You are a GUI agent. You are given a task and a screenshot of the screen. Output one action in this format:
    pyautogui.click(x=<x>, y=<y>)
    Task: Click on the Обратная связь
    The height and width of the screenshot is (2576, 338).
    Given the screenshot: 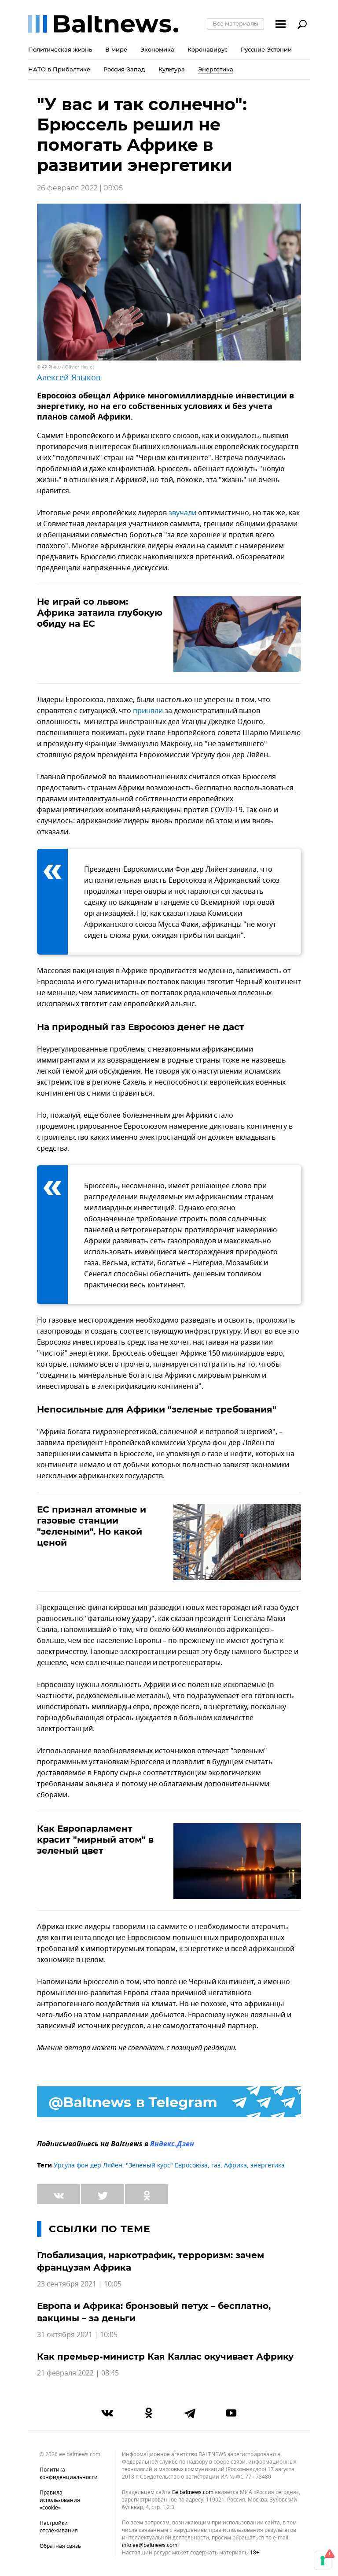 What is the action you would take?
    pyautogui.click(x=60, y=2546)
    